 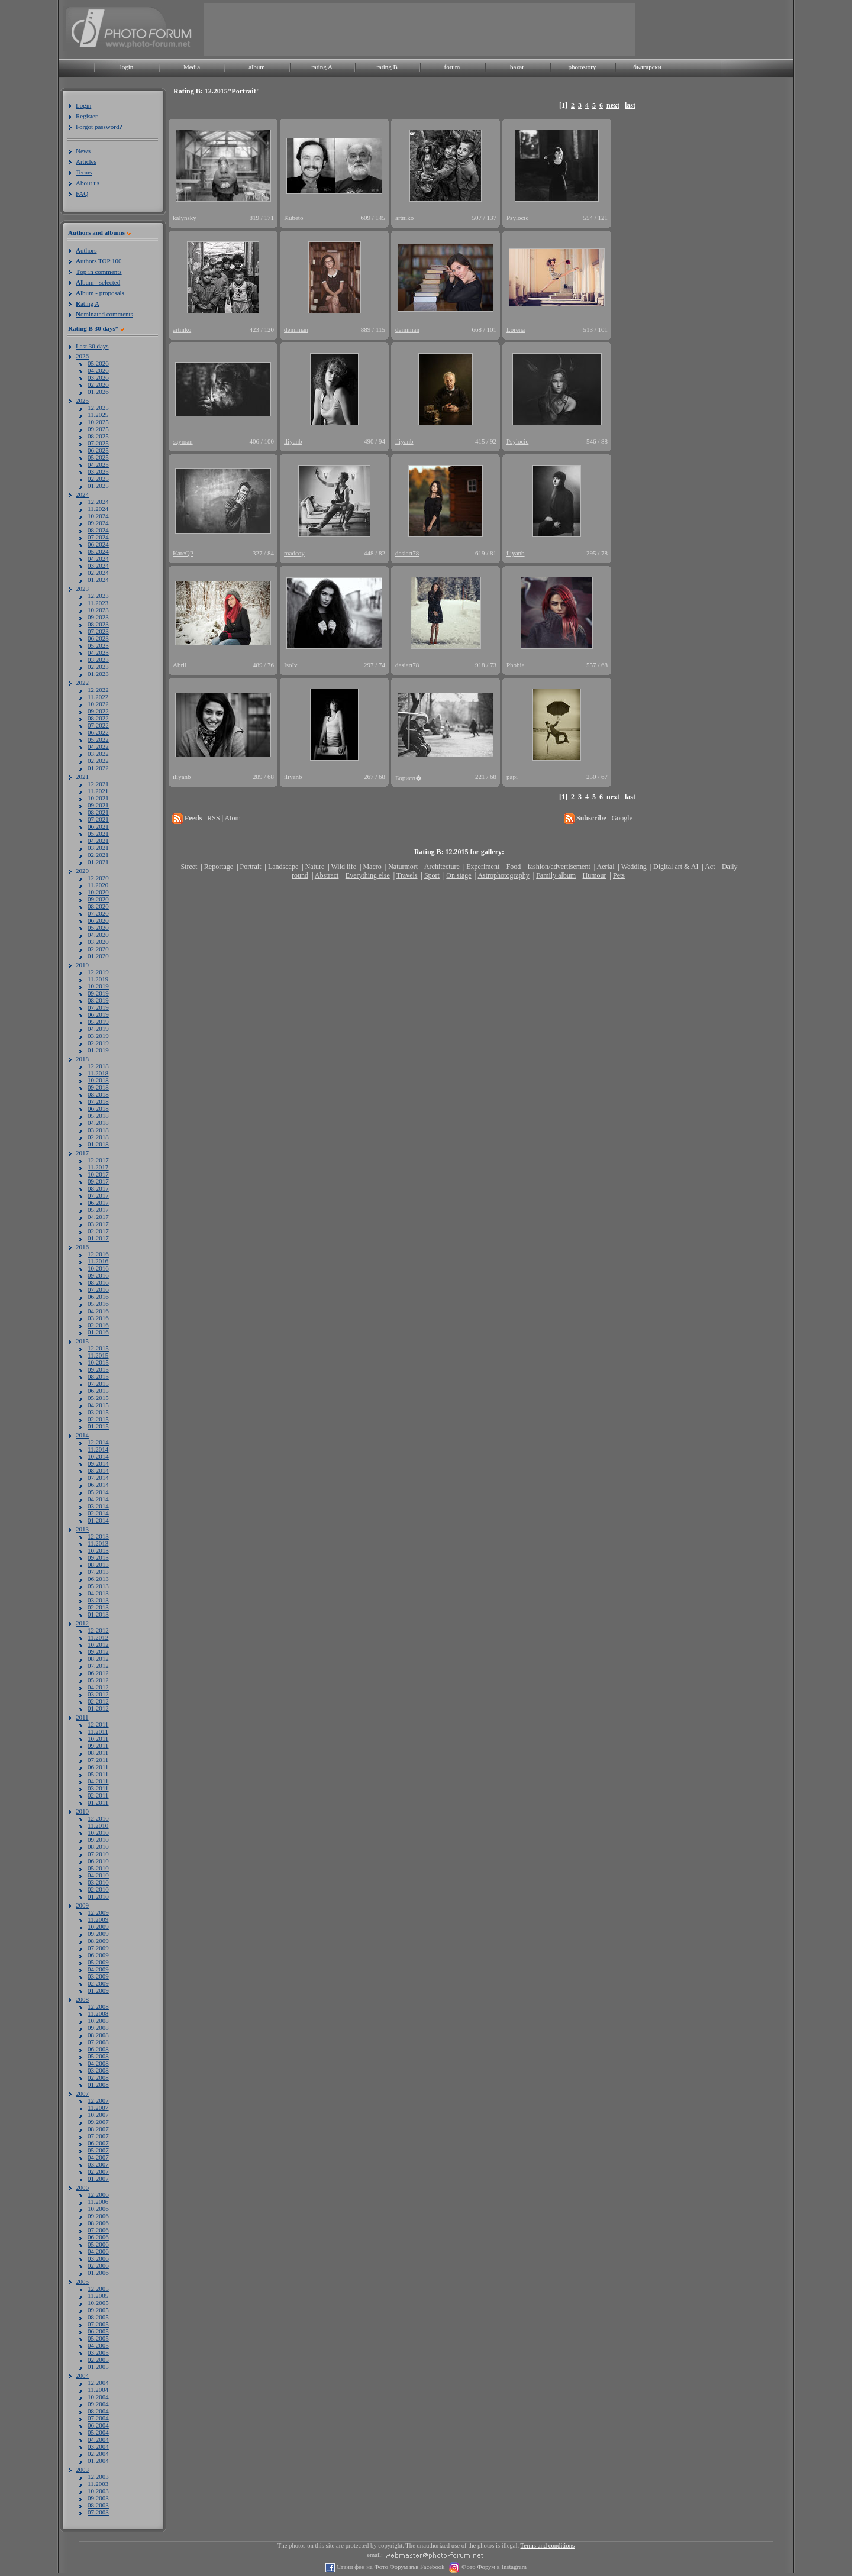 What do you see at coordinates (100, 292) in the screenshot?
I see `lbum - proposals` at bounding box center [100, 292].